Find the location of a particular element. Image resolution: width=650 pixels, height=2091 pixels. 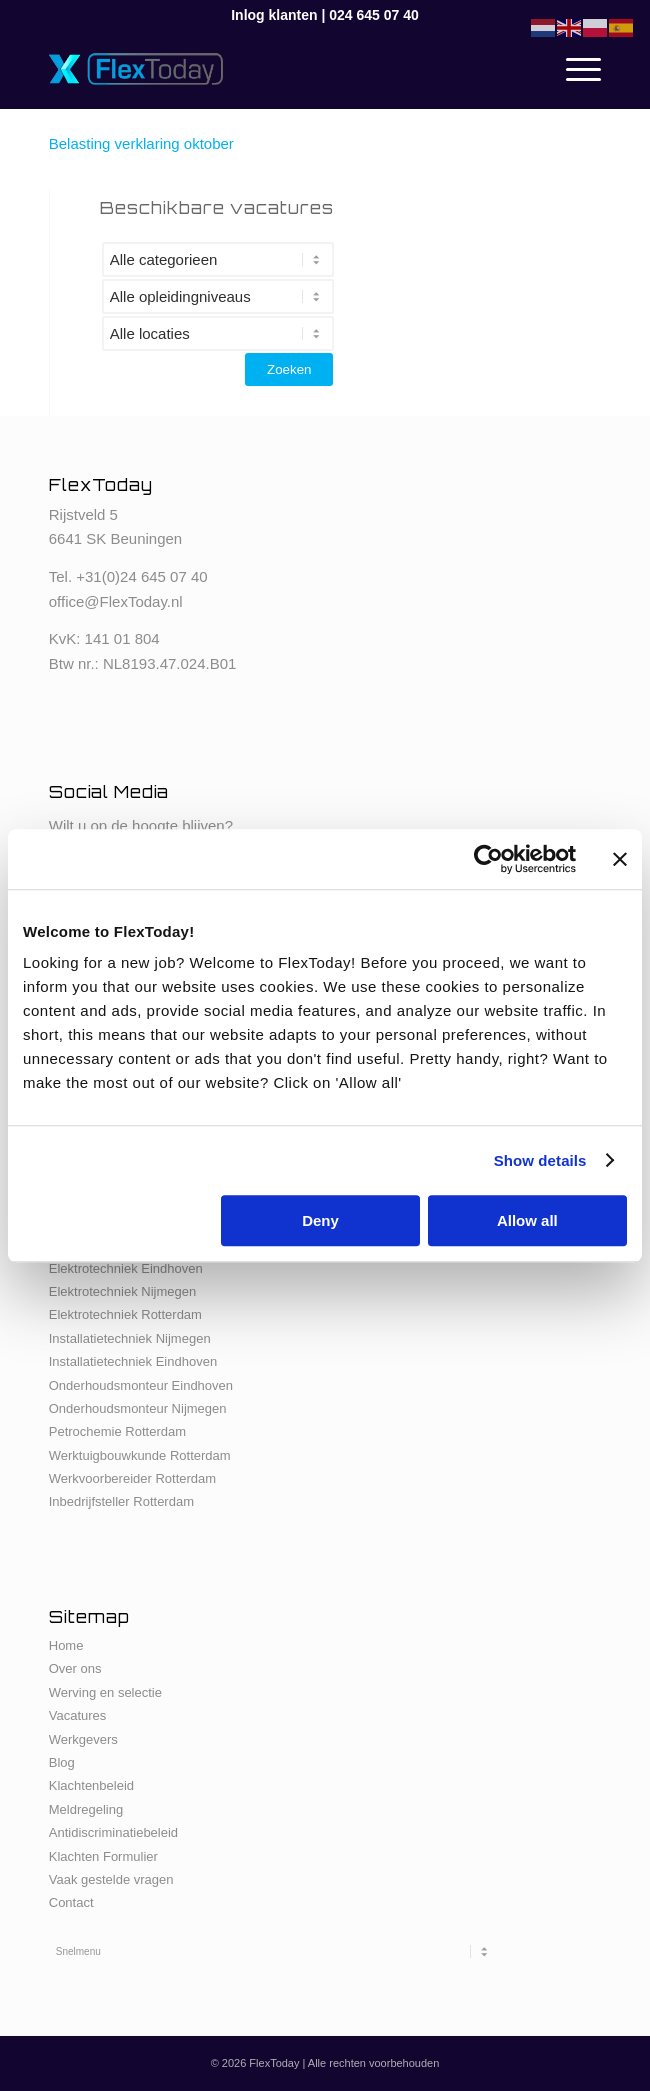

Allow all is located at coordinates (527, 1220).